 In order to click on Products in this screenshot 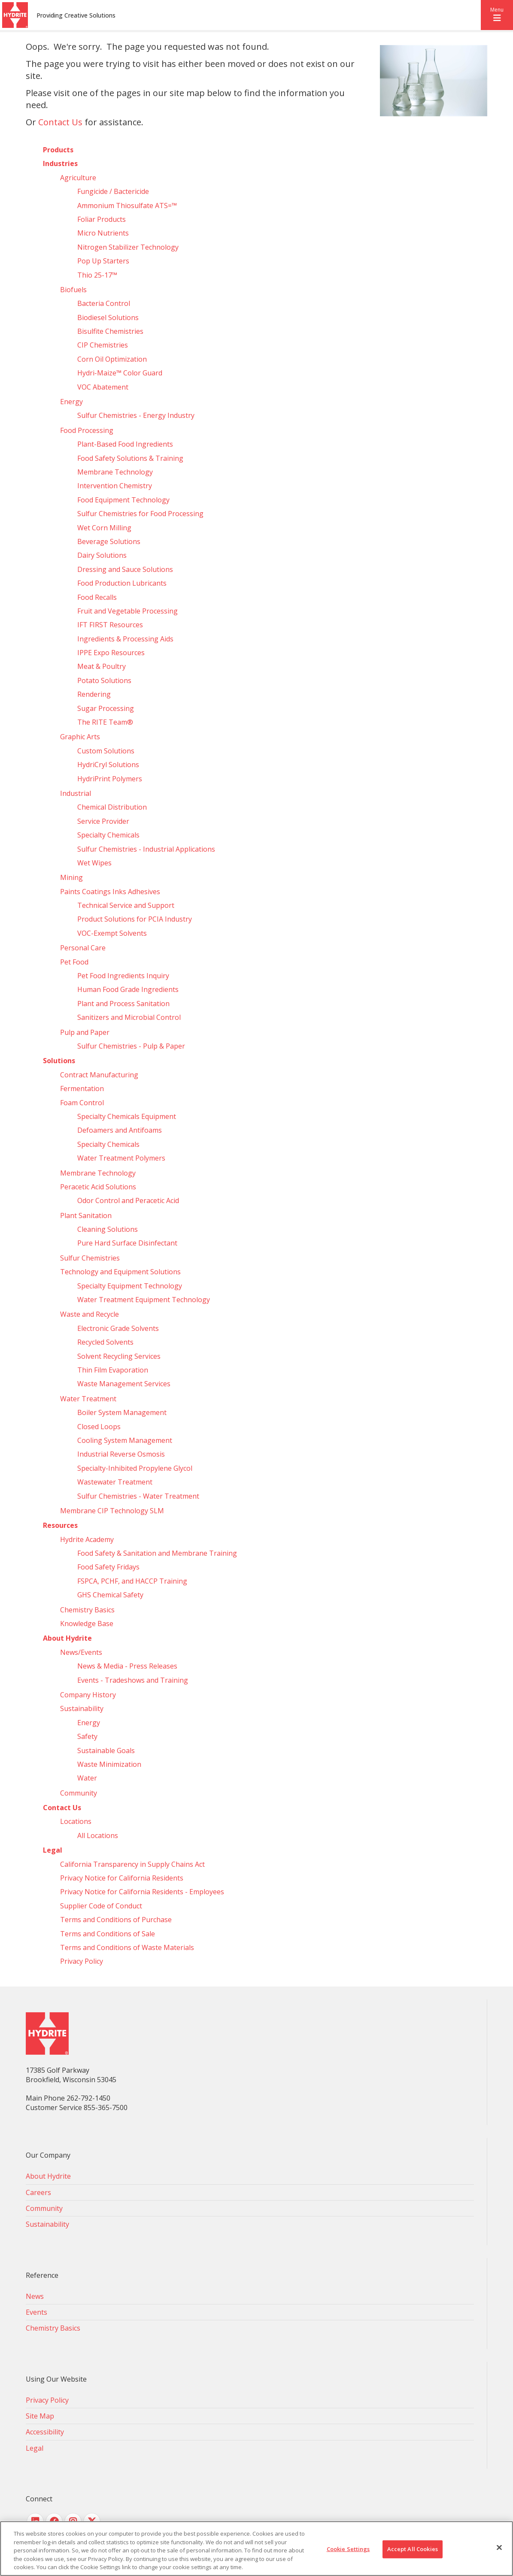, I will do `click(58, 149)`.